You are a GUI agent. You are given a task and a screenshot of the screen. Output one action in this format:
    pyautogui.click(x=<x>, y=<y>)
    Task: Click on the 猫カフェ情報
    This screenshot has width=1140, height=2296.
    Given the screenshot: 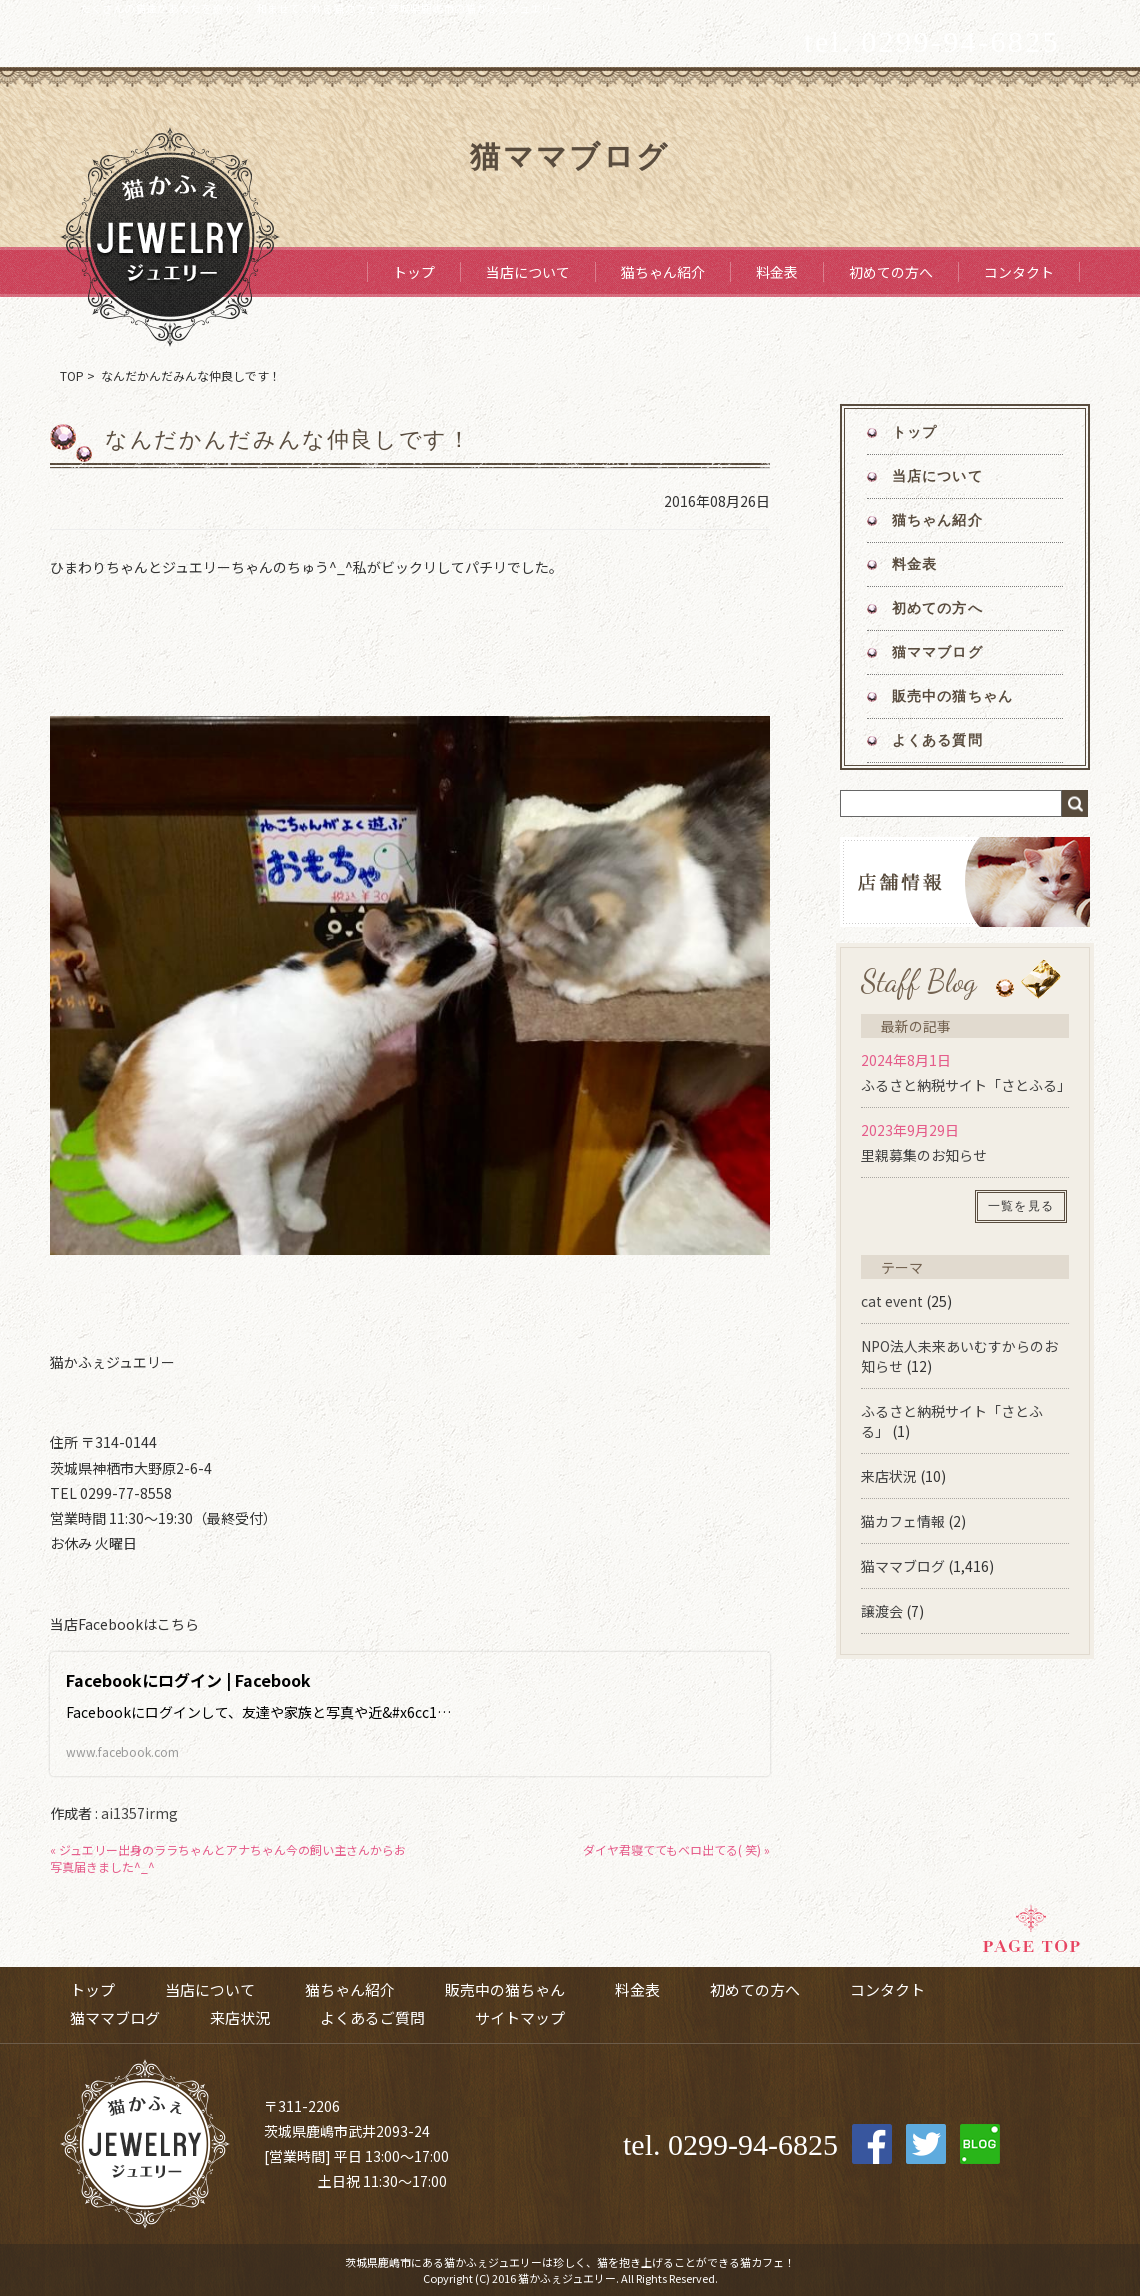 What is the action you would take?
    pyautogui.click(x=903, y=1521)
    